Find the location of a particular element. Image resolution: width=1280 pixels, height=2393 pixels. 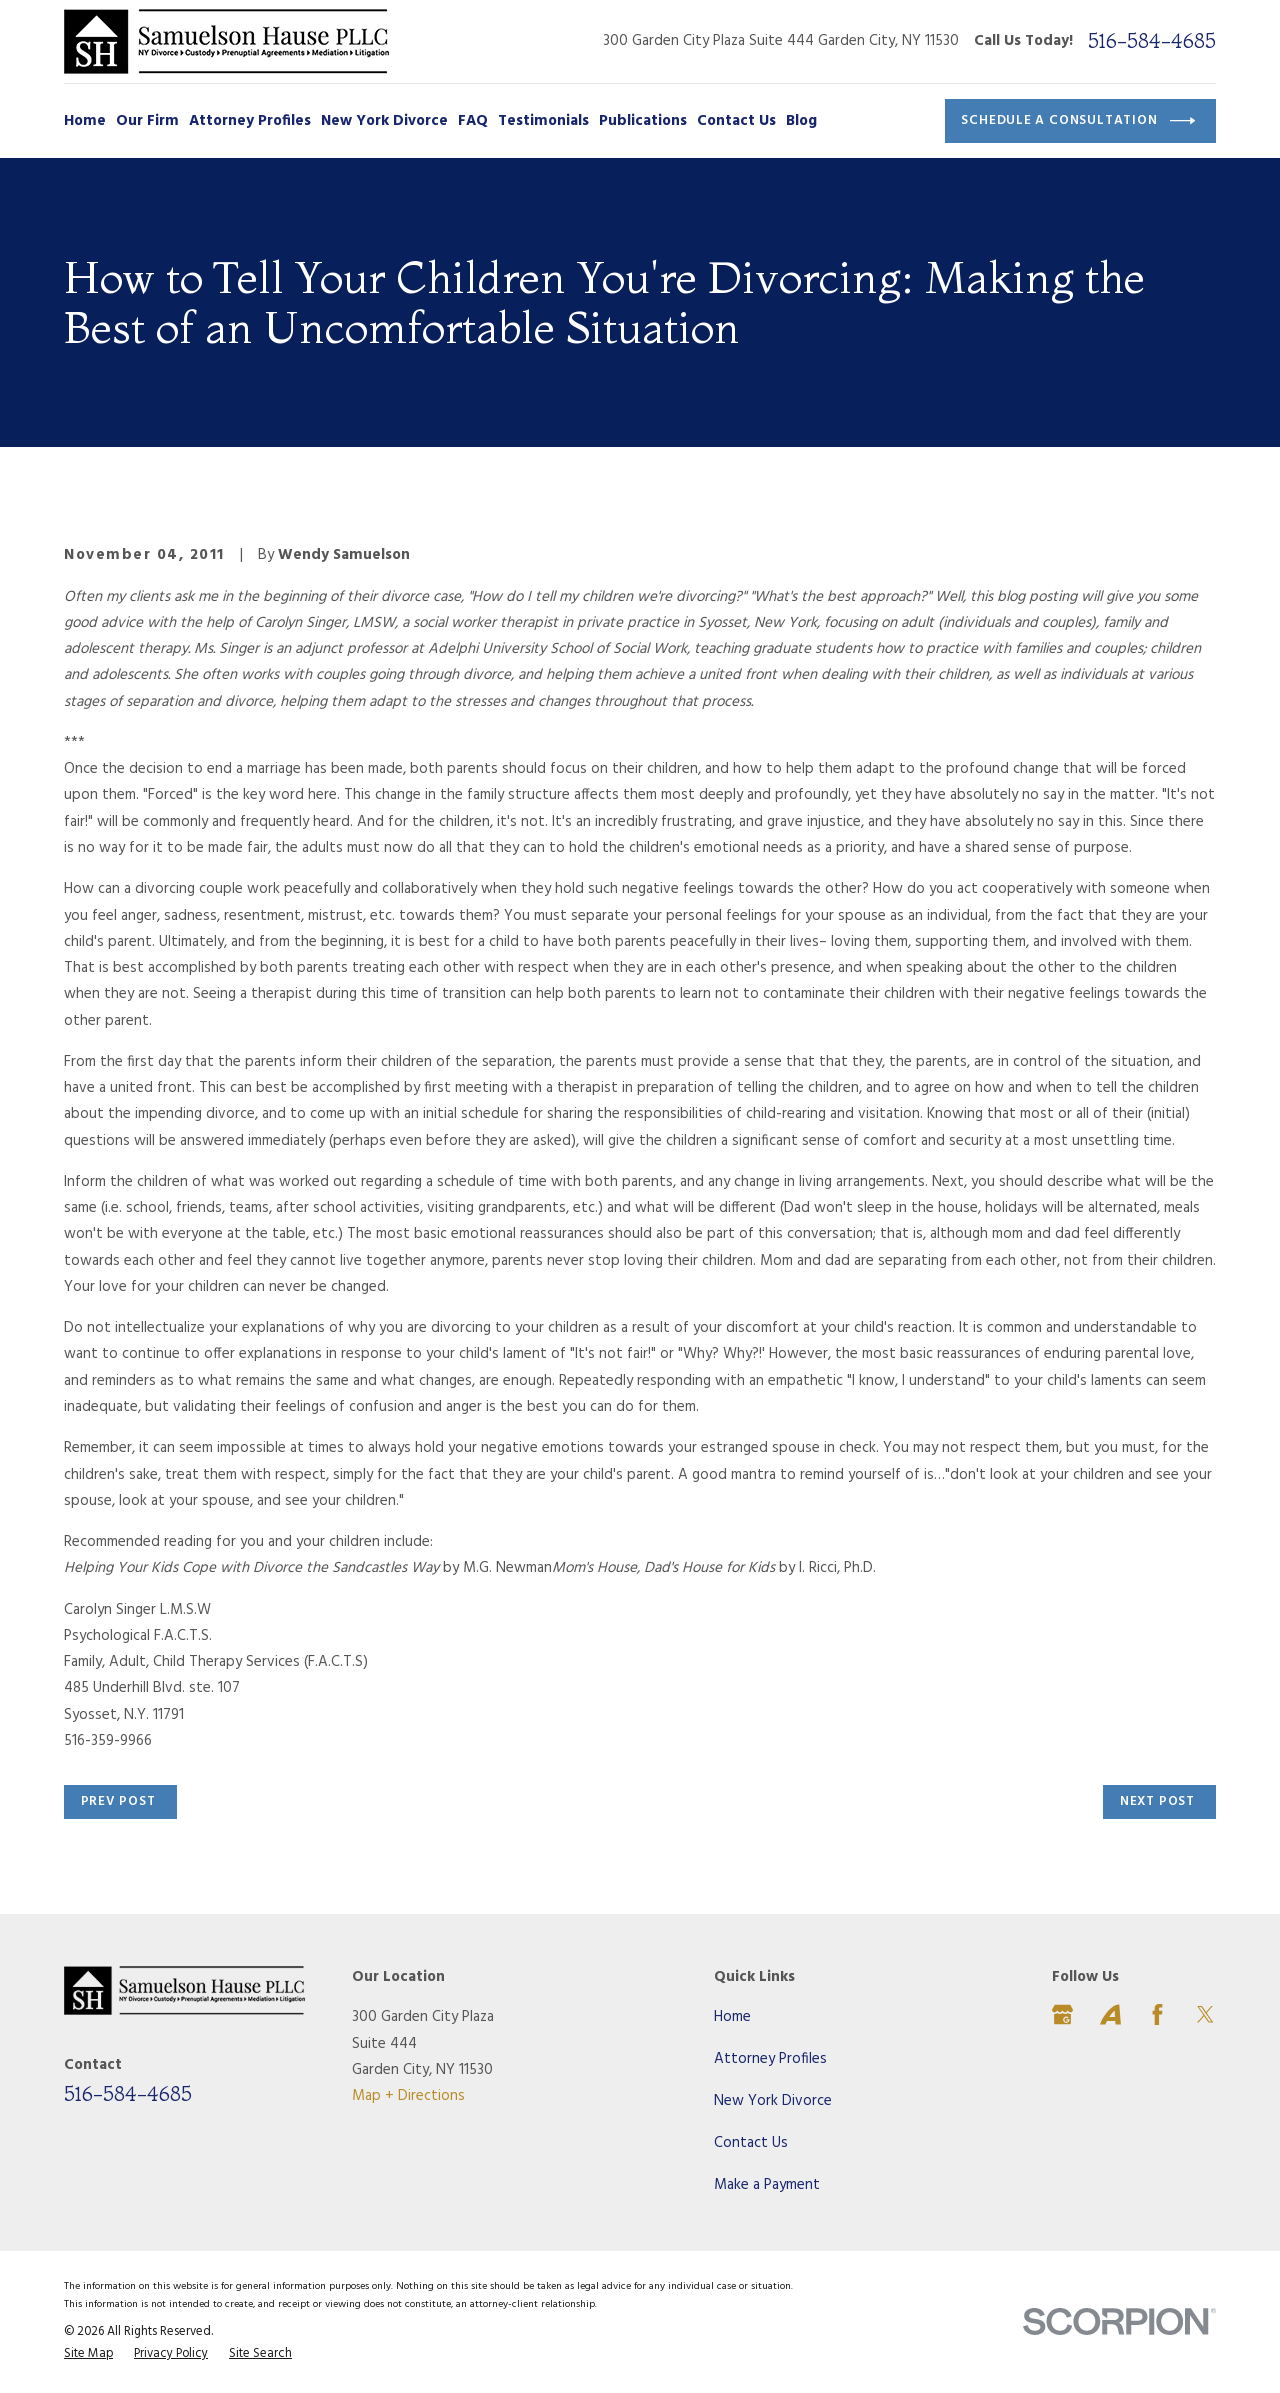

[Facebook] is located at coordinates (1157, 2014).